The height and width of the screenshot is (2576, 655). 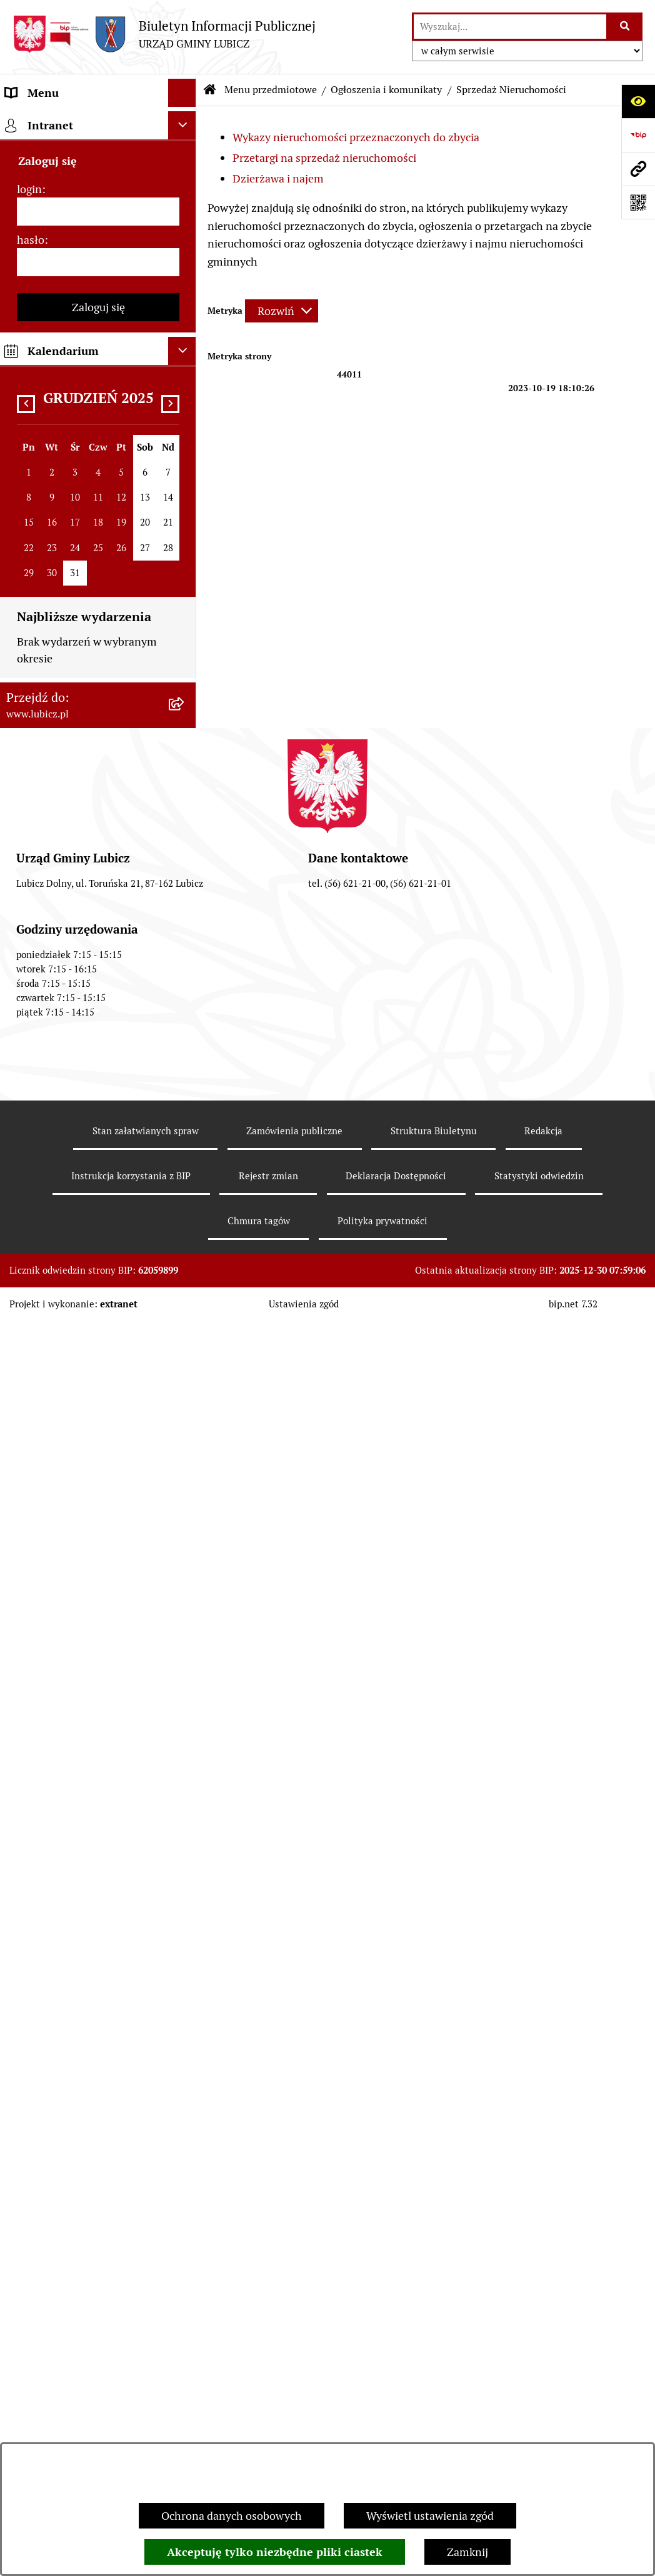 What do you see at coordinates (185, 1869) in the screenshot?
I see `[rozwiń: Programy]` at bounding box center [185, 1869].